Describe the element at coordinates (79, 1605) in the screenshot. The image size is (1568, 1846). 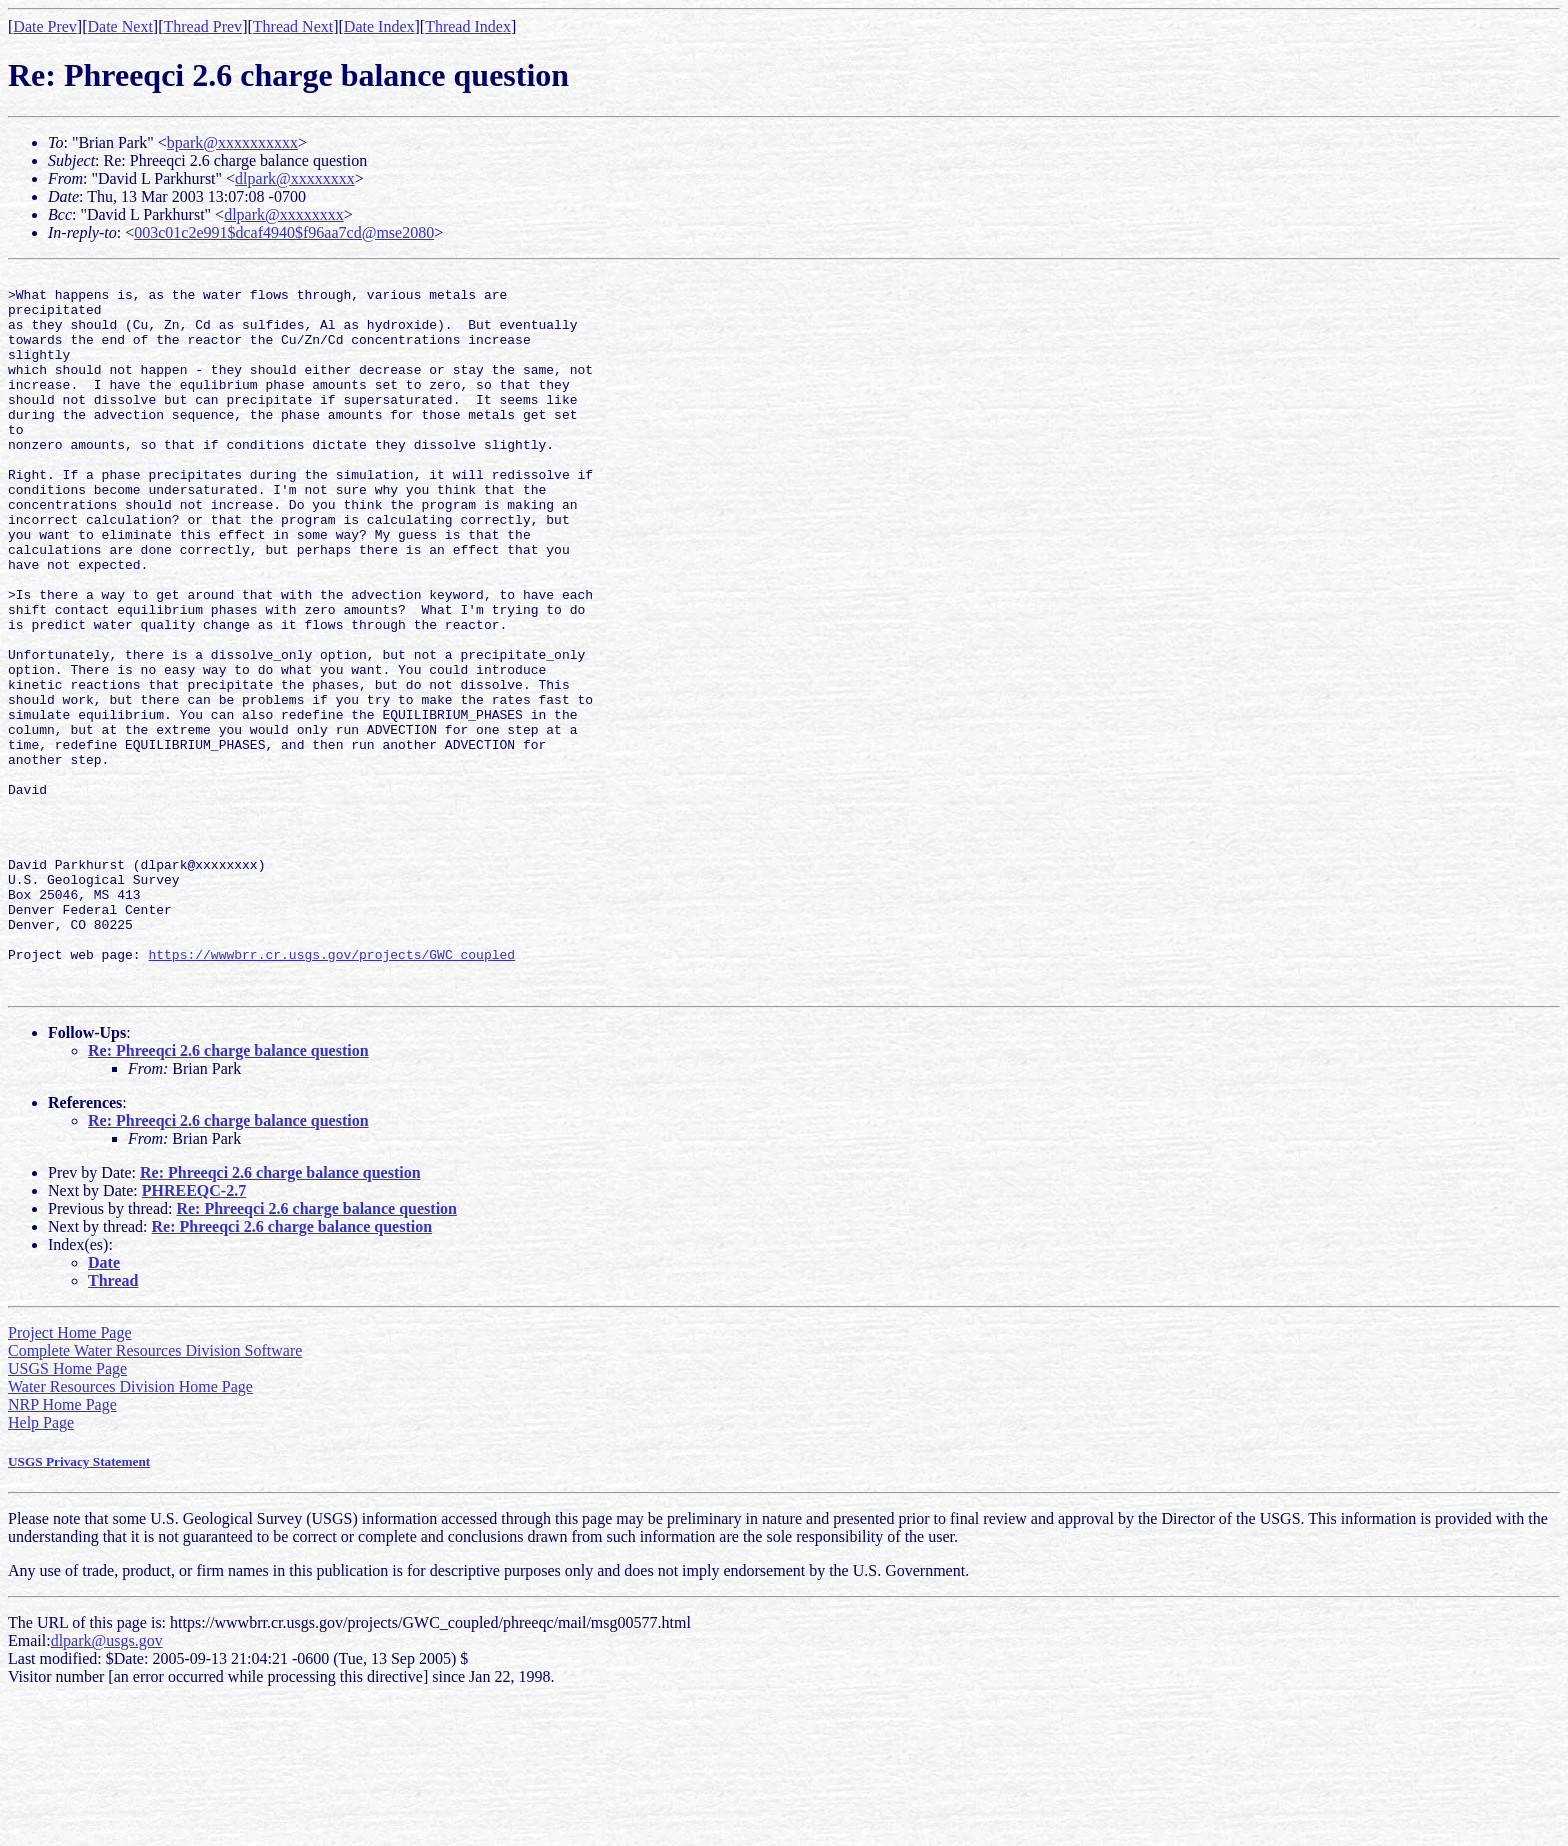
I see `USGS Privacy Statement` at that location.